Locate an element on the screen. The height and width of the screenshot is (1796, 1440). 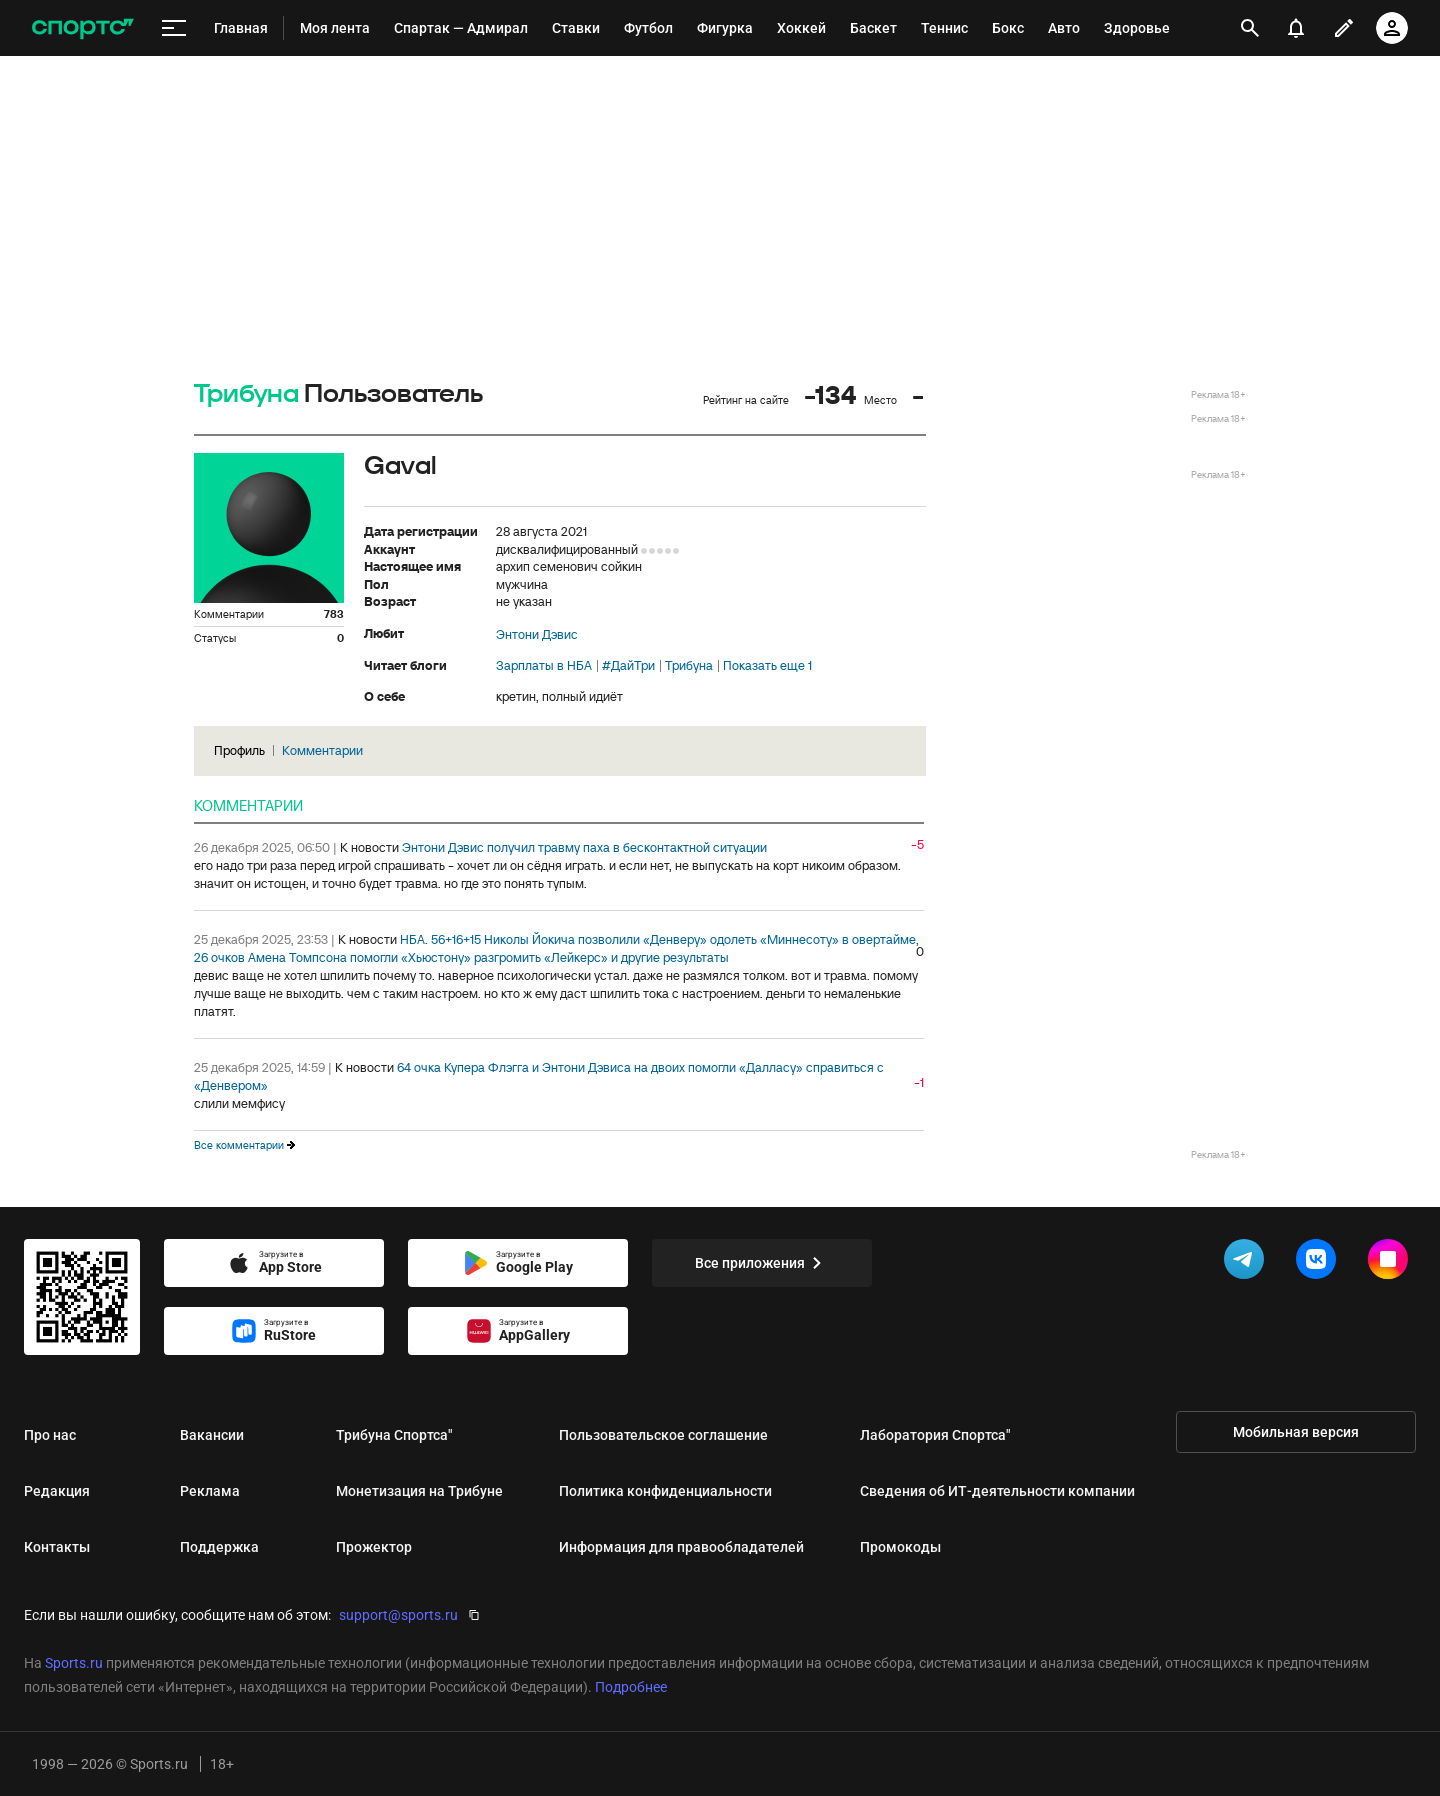
[меню] is located at coordinates (174, 28).